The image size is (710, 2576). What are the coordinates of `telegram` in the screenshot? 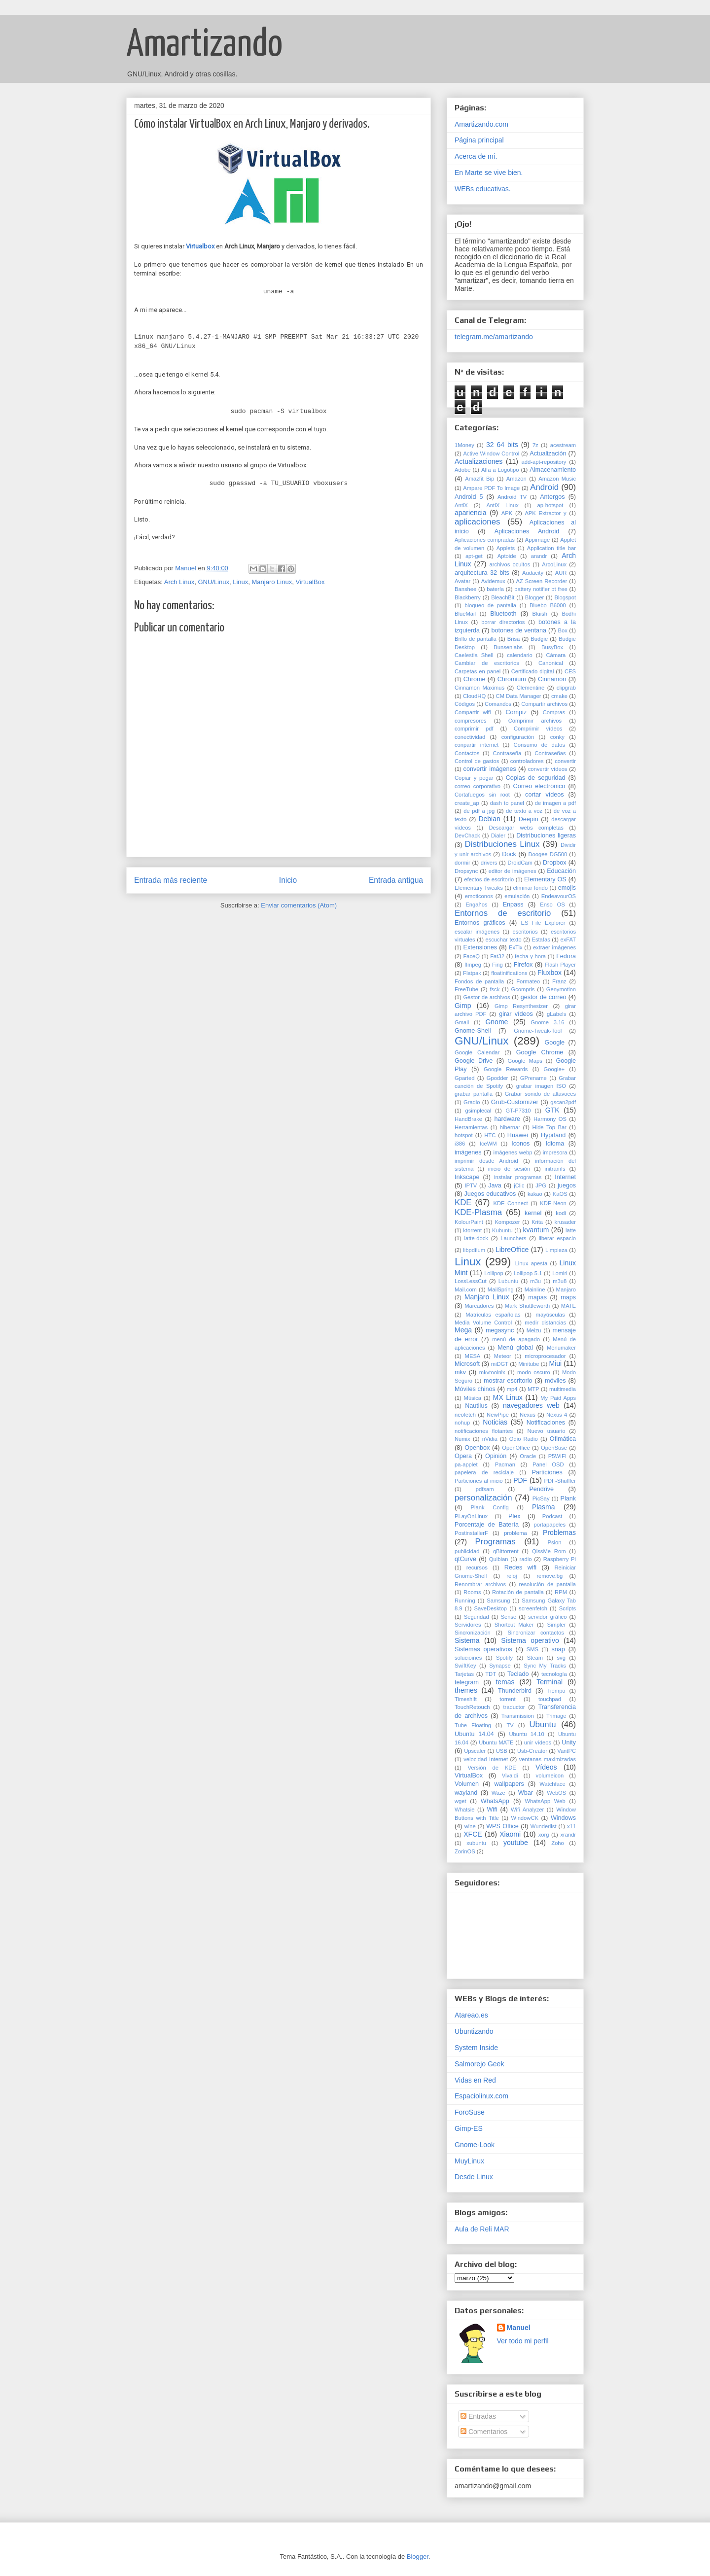 It's located at (467, 1682).